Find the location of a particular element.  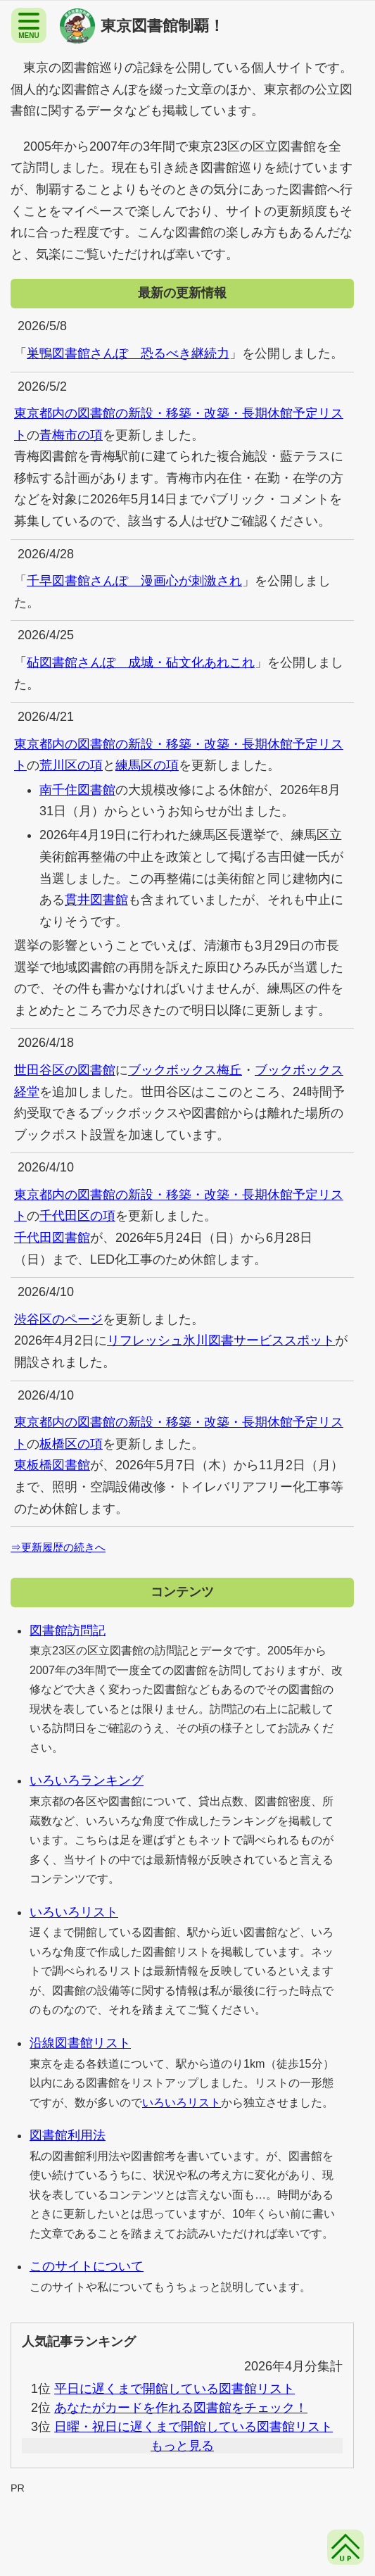

世田谷区の図書館 is located at coordinates (64, 1070).